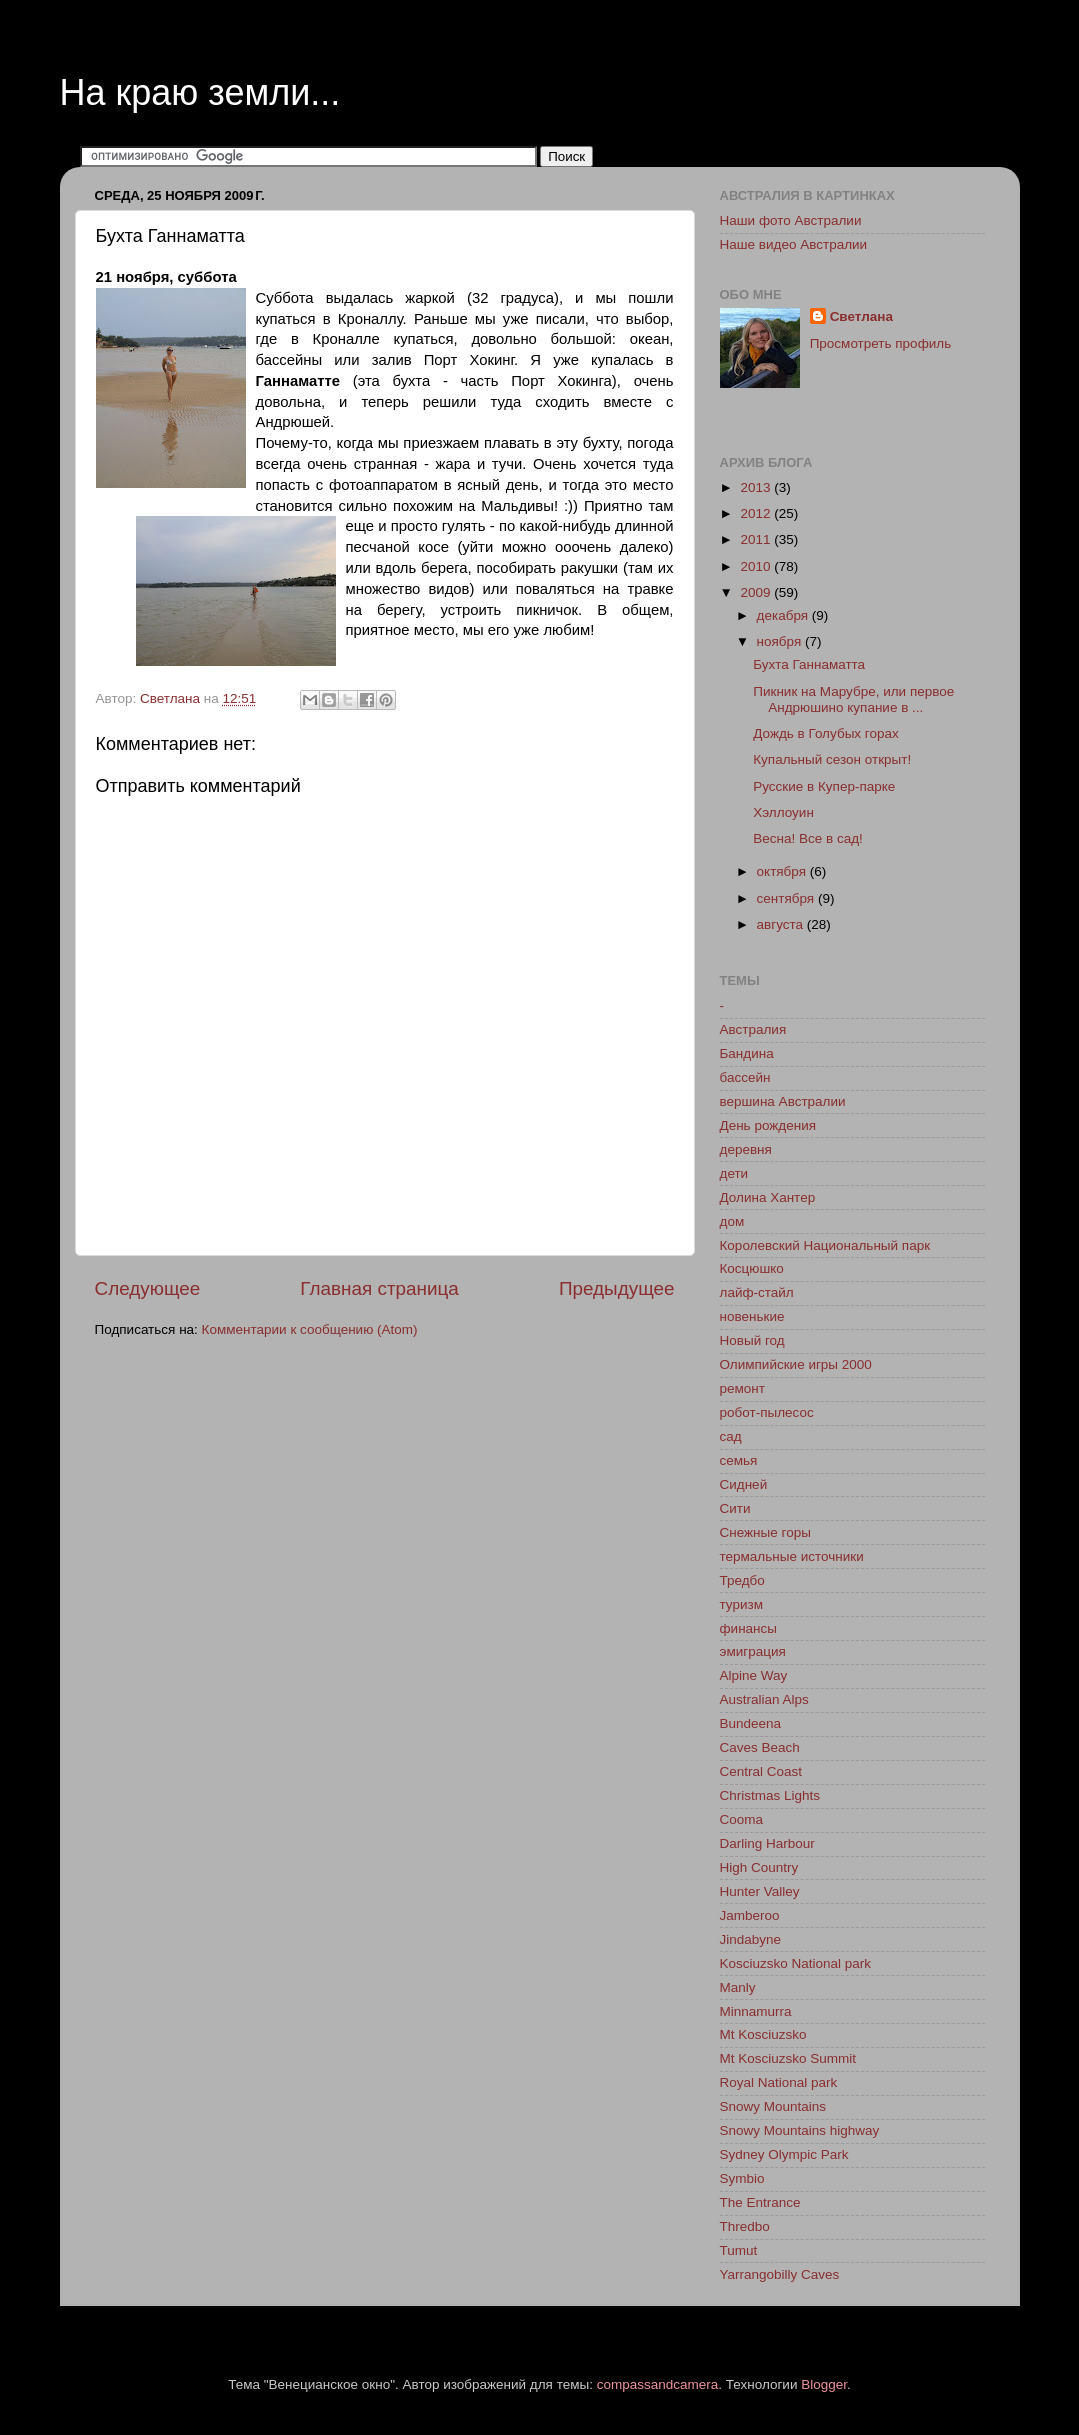 The image size is (1079, 2435). Describe the element at coordinates (809, 664) in the screenshot. I see `Бухта Ганнаматта` at that location.